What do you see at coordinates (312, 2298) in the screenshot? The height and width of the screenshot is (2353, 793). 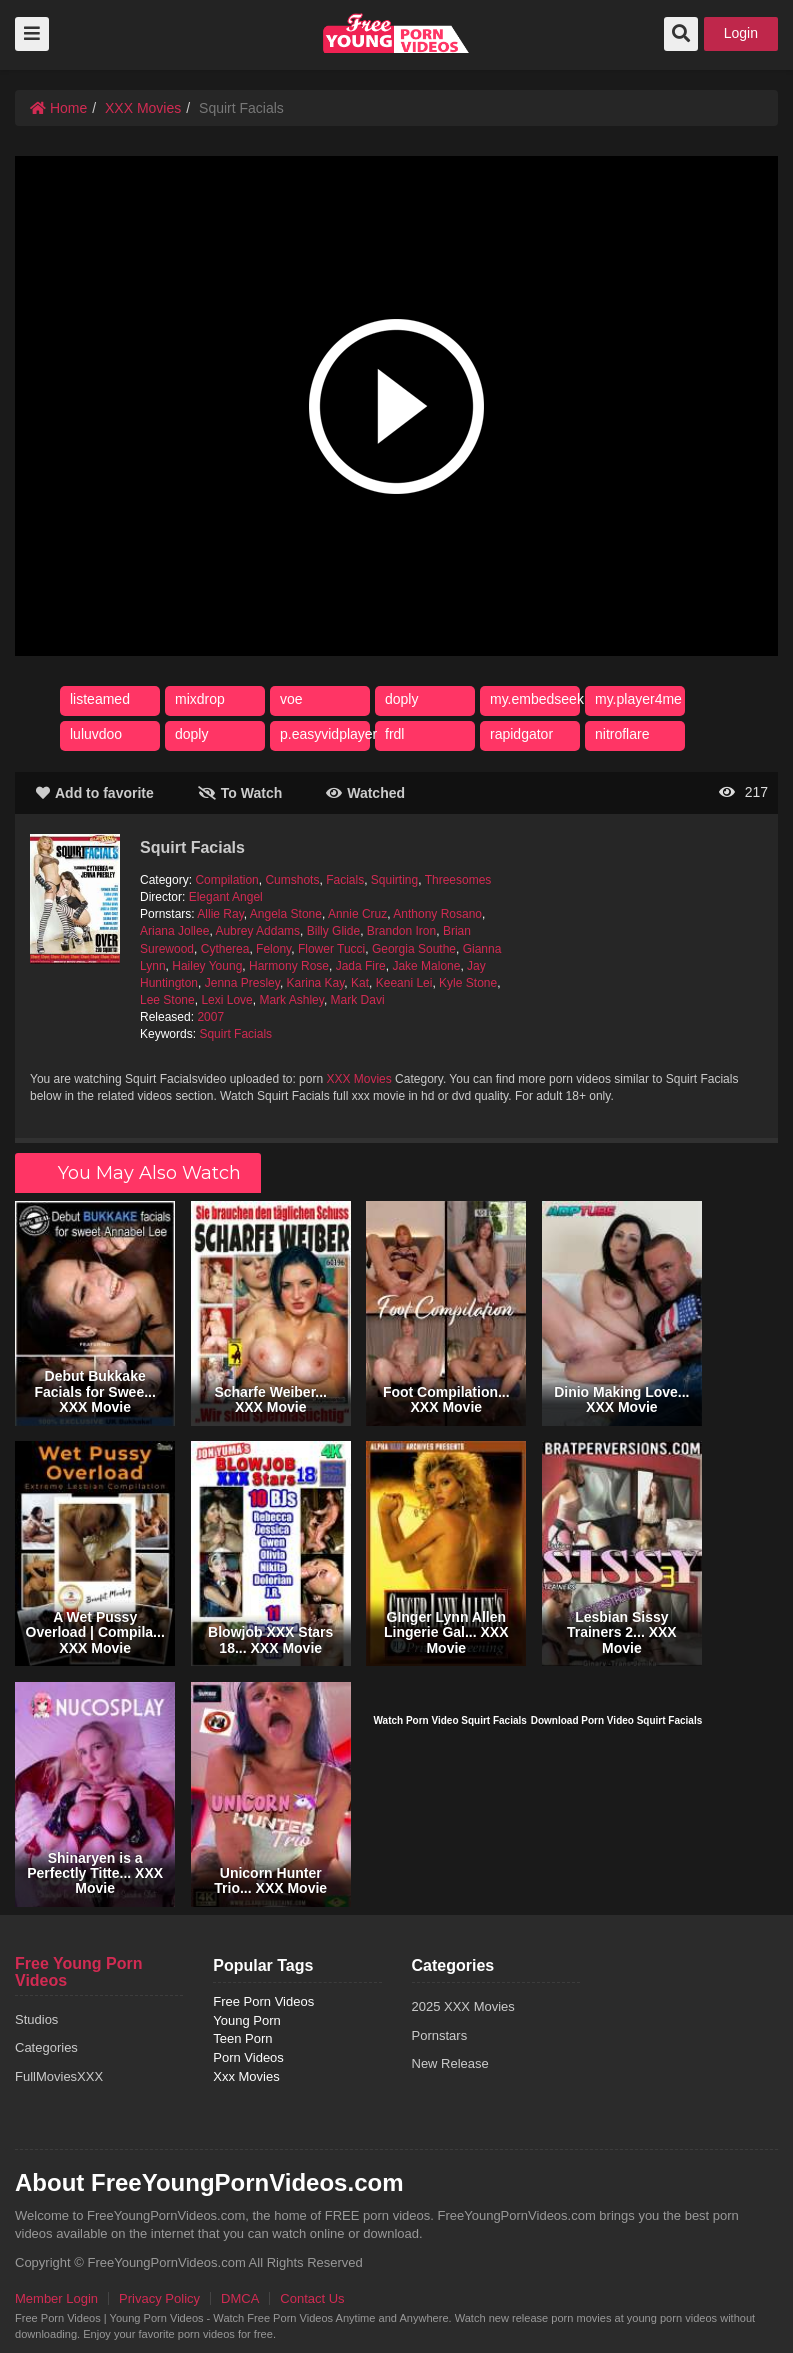 I see `Contact Us` at bounding box center [312, 2298].